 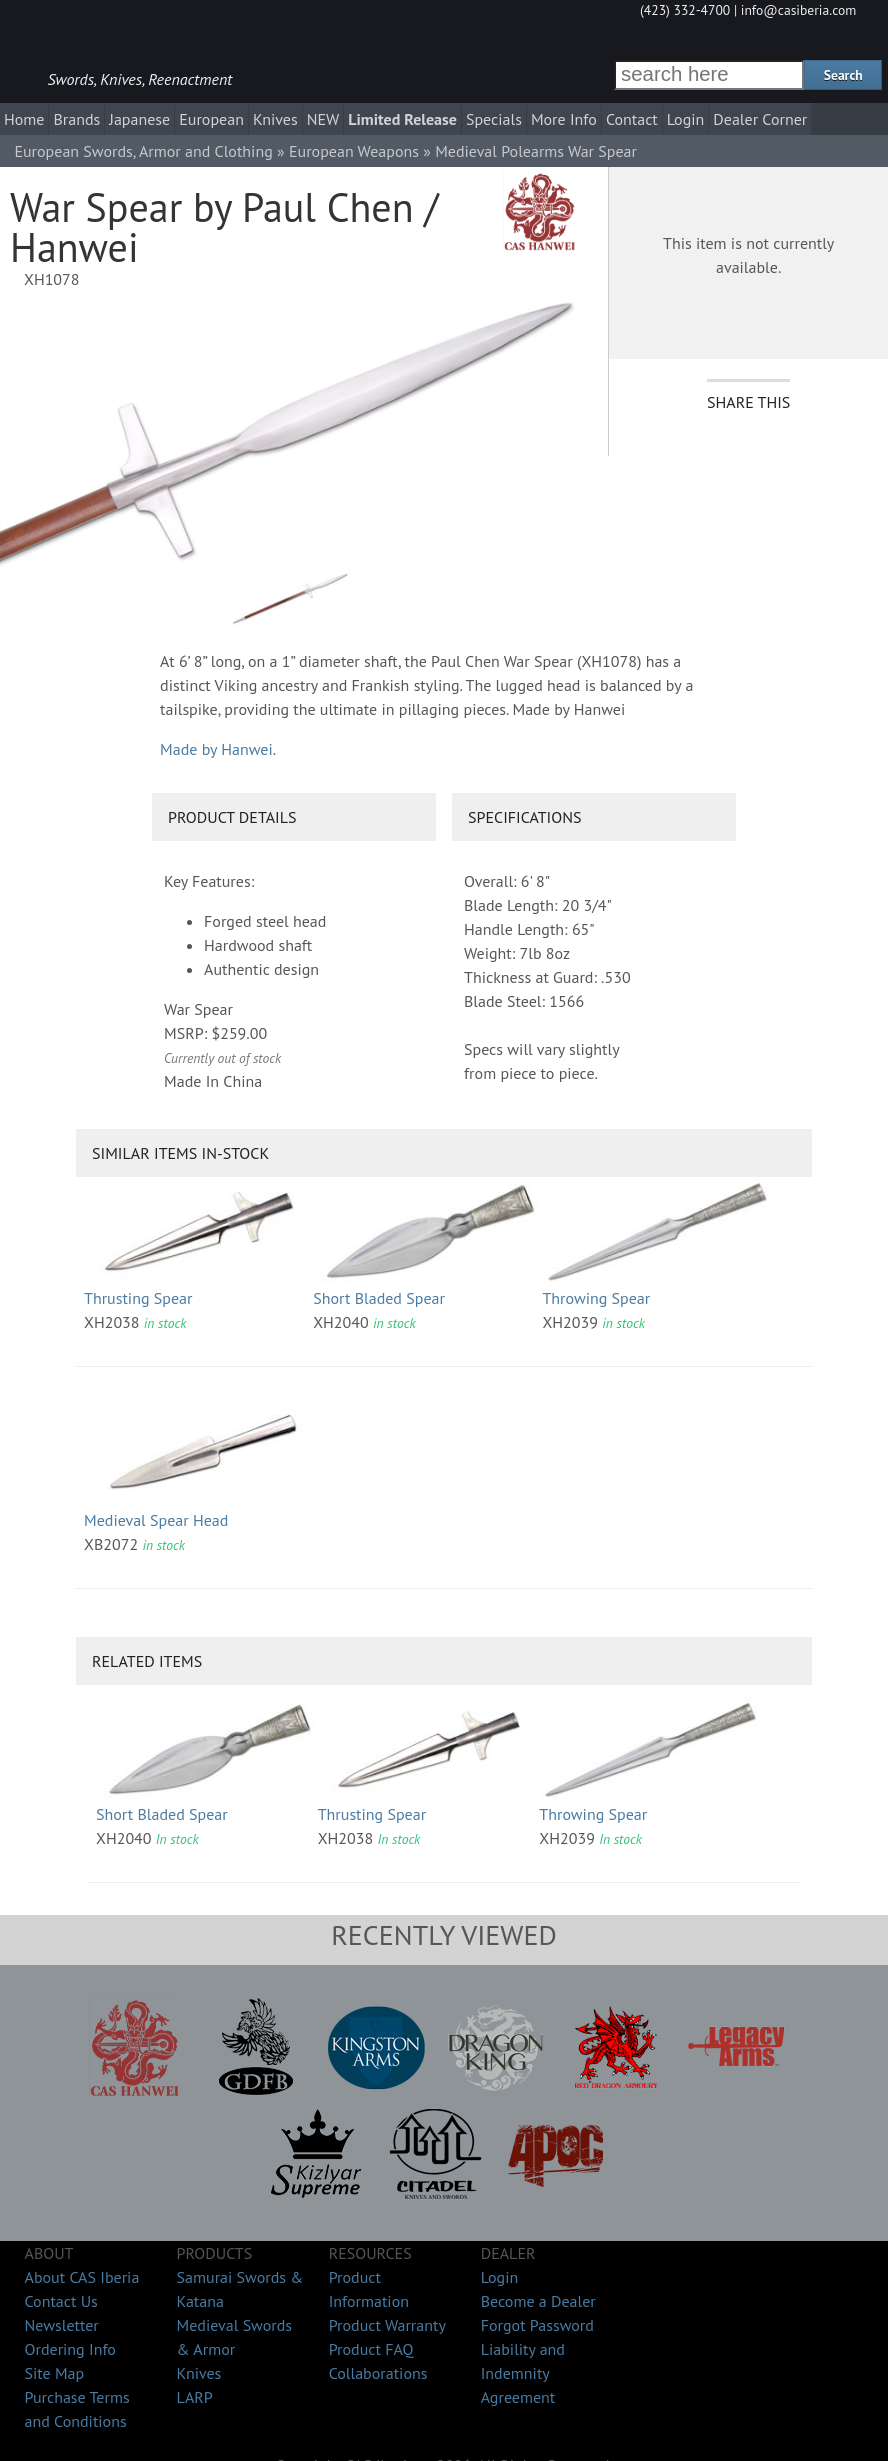 I want to click on Dealer Corner, so click(x=760, y=119).